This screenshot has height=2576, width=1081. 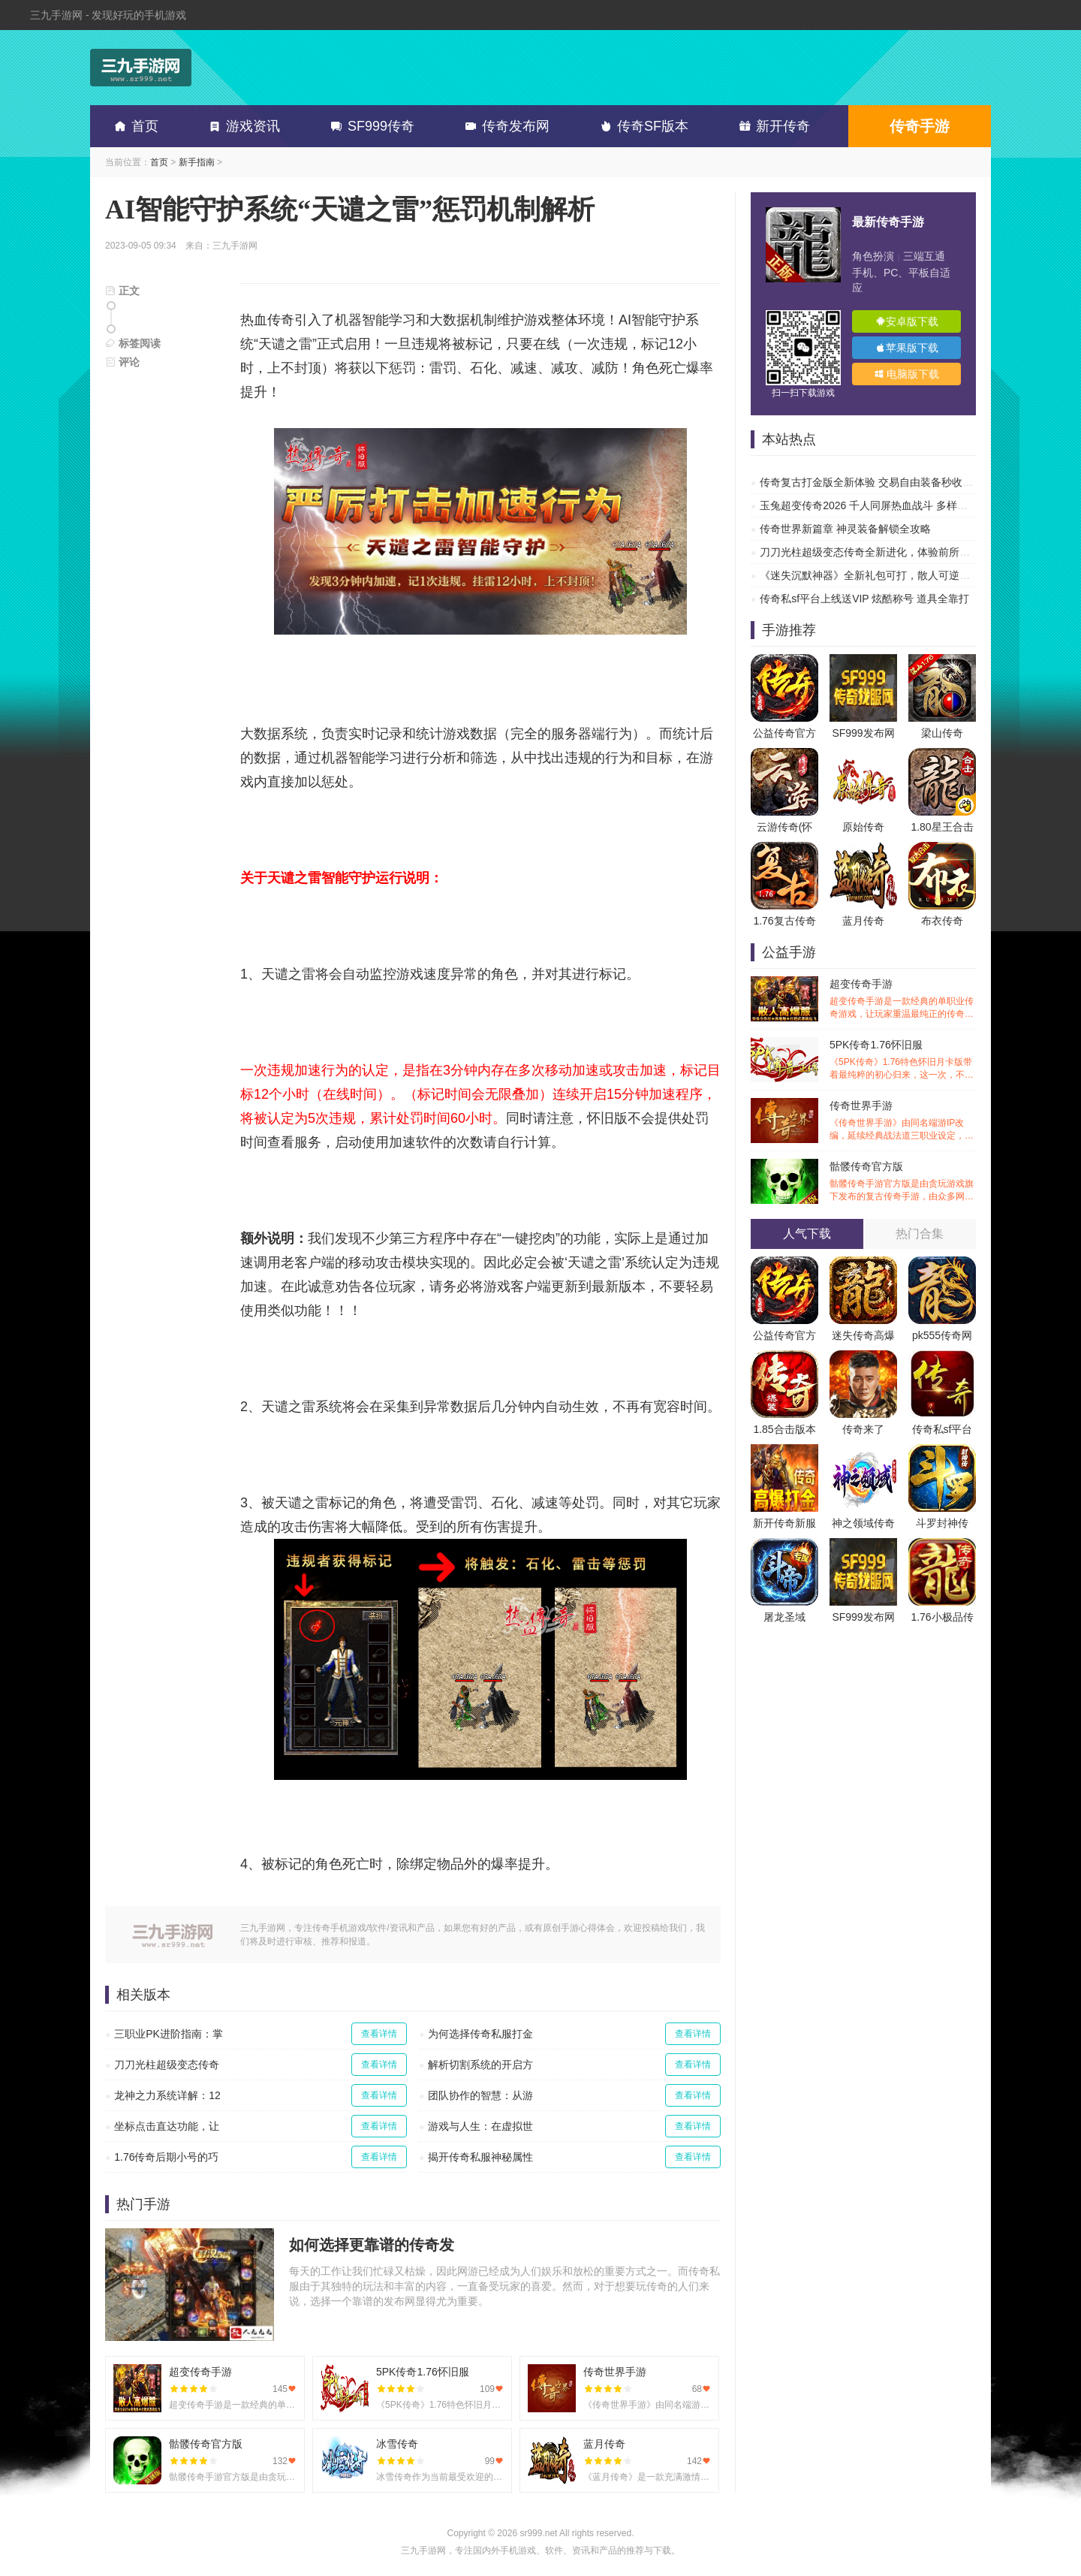 I want to click on 布衣传奇, so click(x=942, y=921).